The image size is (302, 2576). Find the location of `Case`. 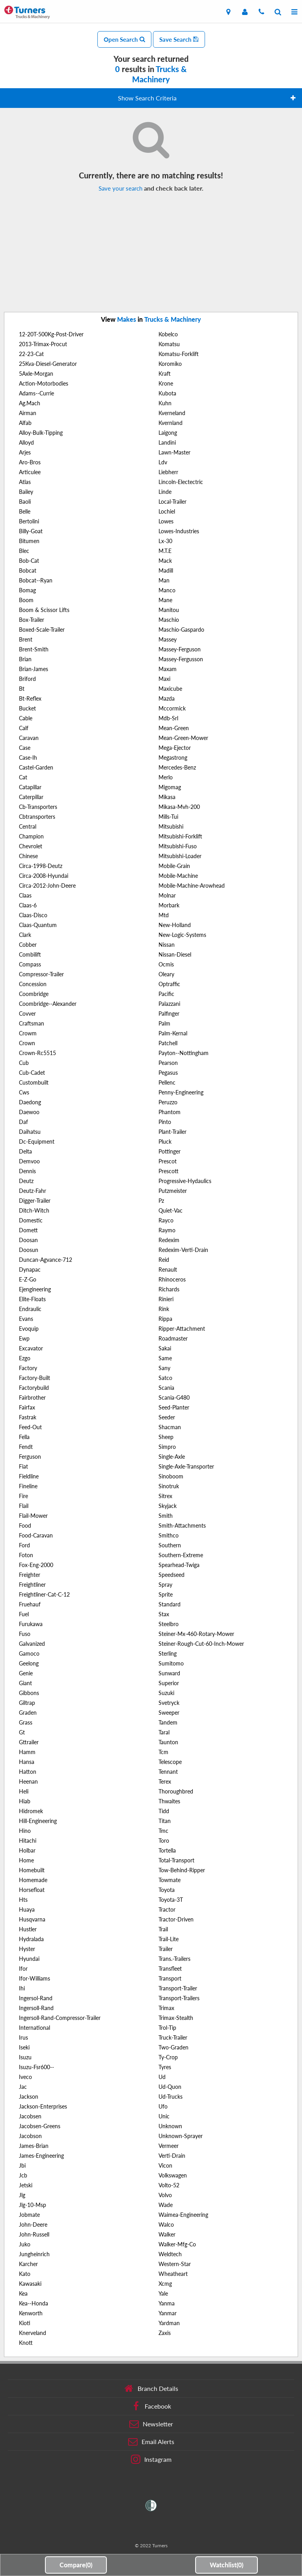

Case is located at coordinates (24, 747).